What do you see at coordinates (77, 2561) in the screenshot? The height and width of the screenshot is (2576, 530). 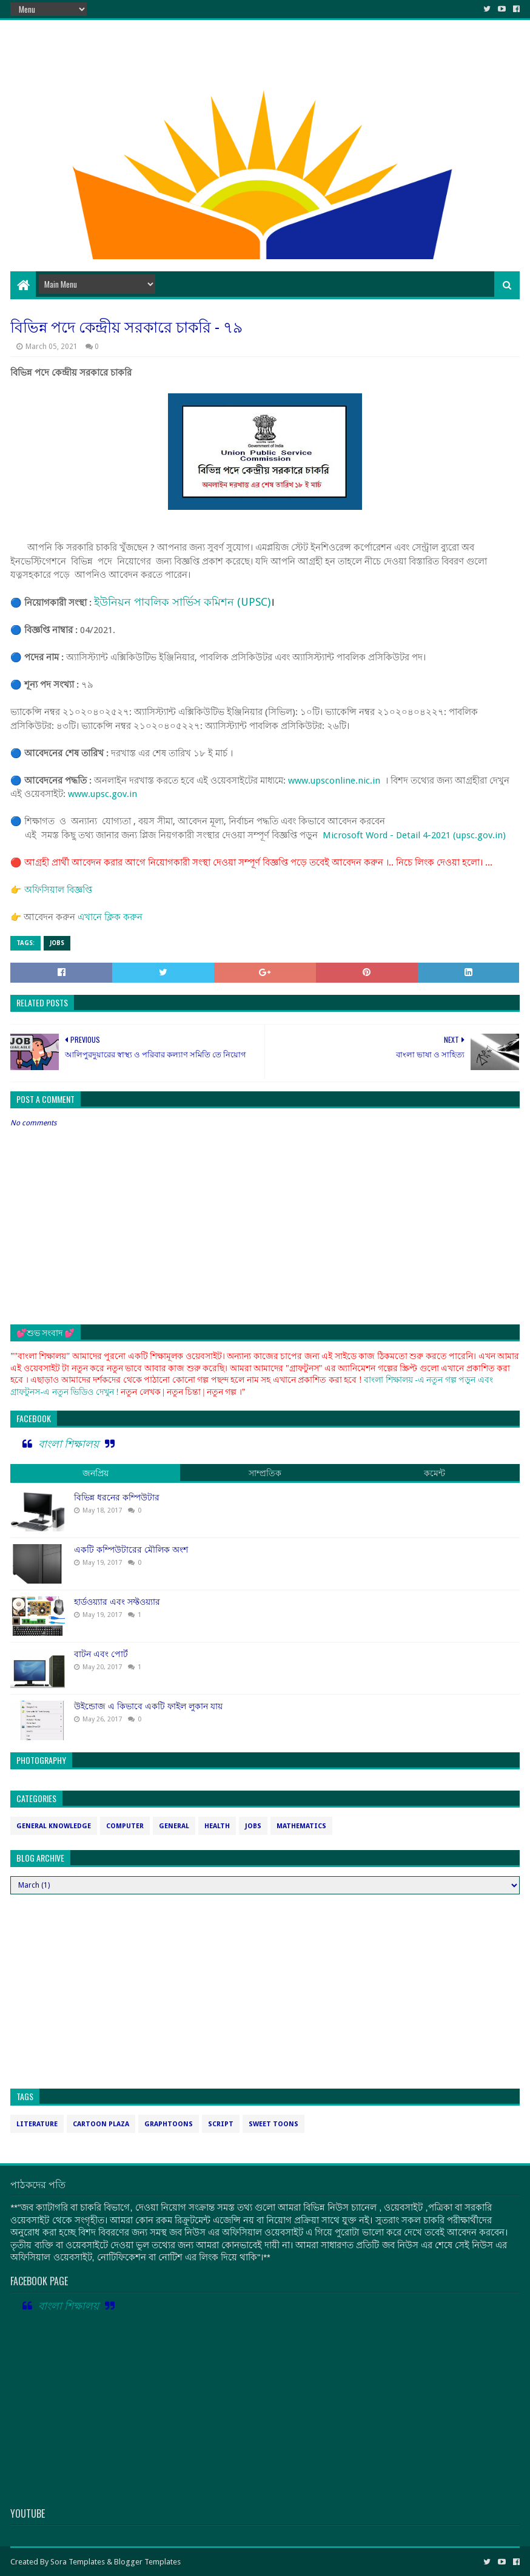 I see `Sora Templates` at bounding box center [77, 2561].